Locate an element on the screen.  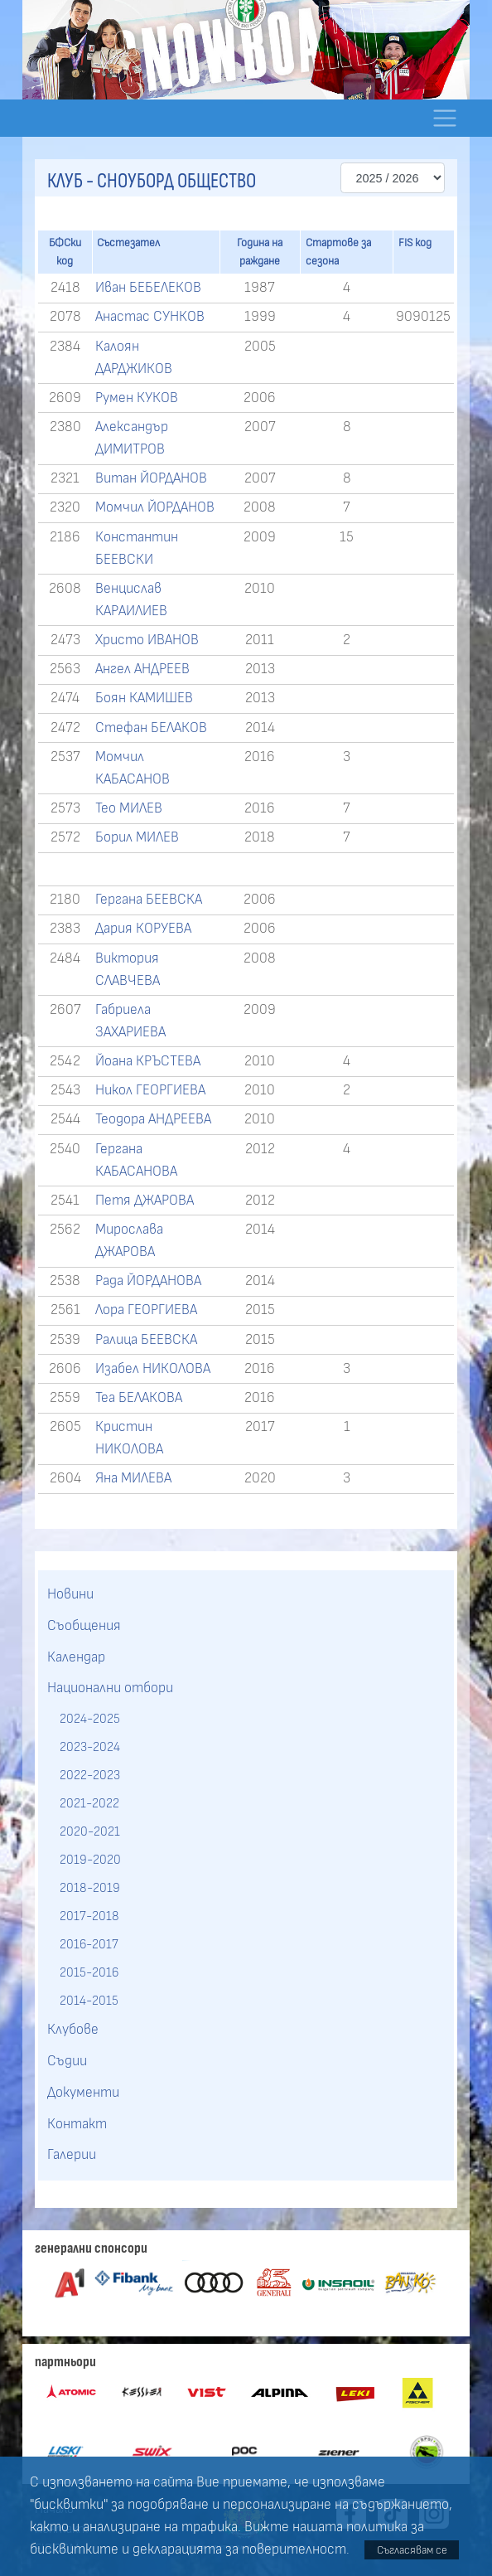
Съобщения is located at coordinates (84, 1625).